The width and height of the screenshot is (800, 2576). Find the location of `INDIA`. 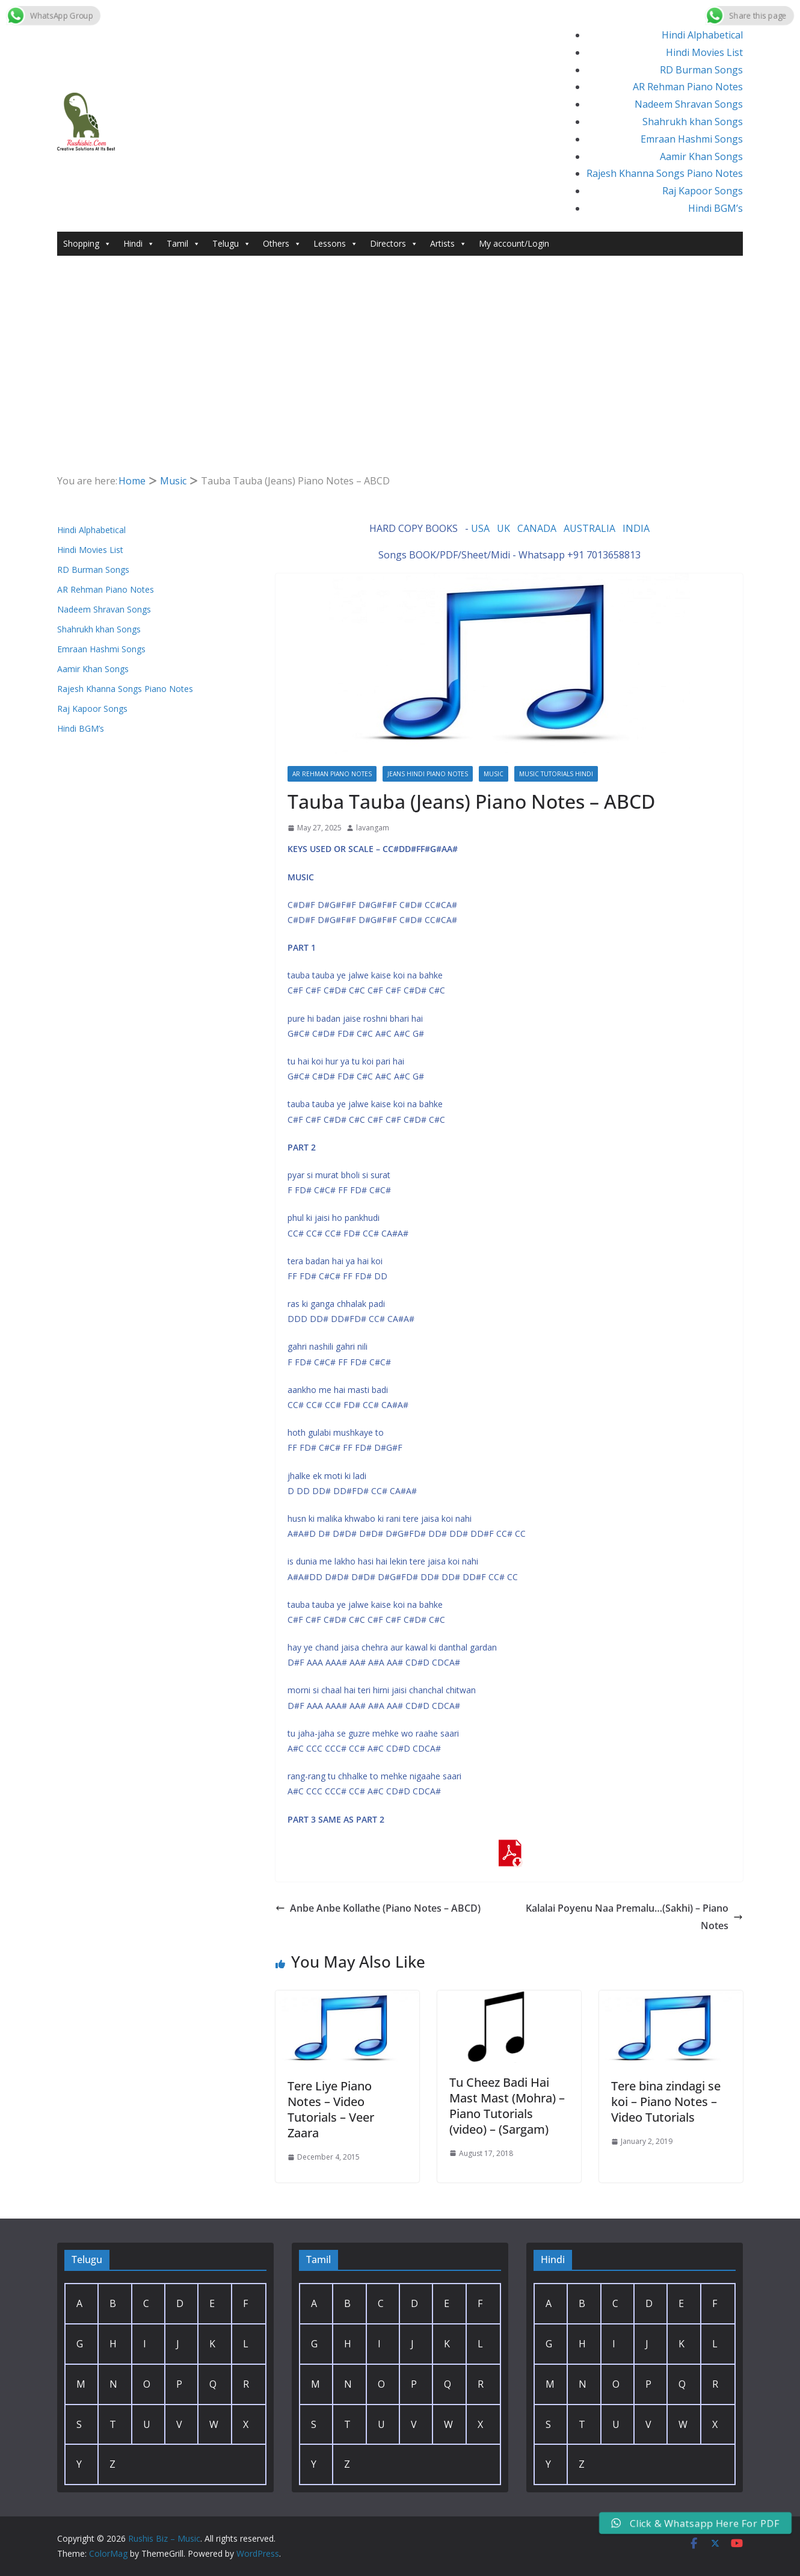

INDIA is located at coordinates (636, 528).